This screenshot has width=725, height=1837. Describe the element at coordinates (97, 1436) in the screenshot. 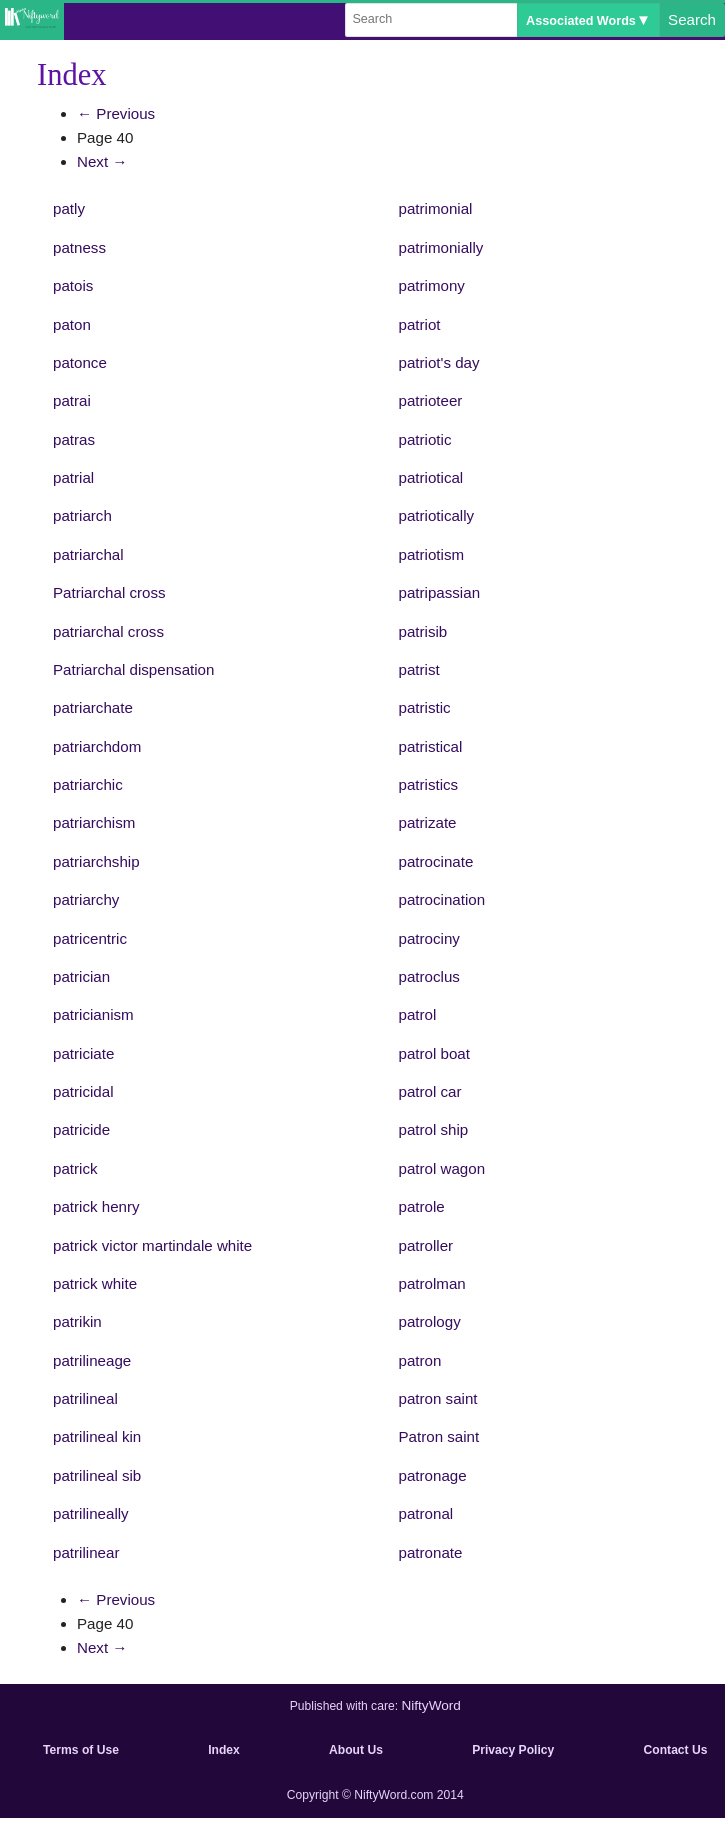

I see `patrilineal kin` at that location.